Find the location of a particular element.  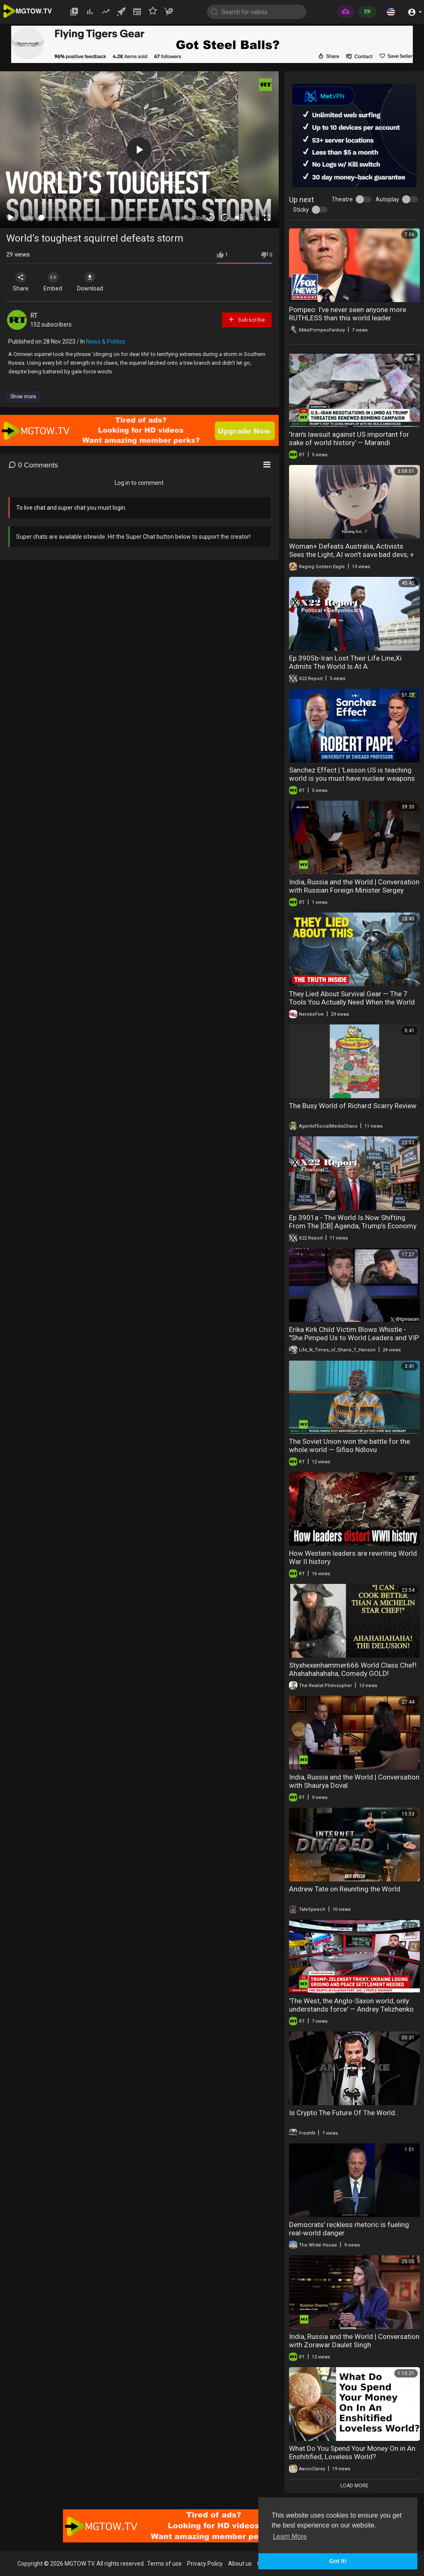

Styxhexenhammer666 World Class Chef! Ahahahahahaha, Comedy GOLD! is located at coordinates (353, 1669).